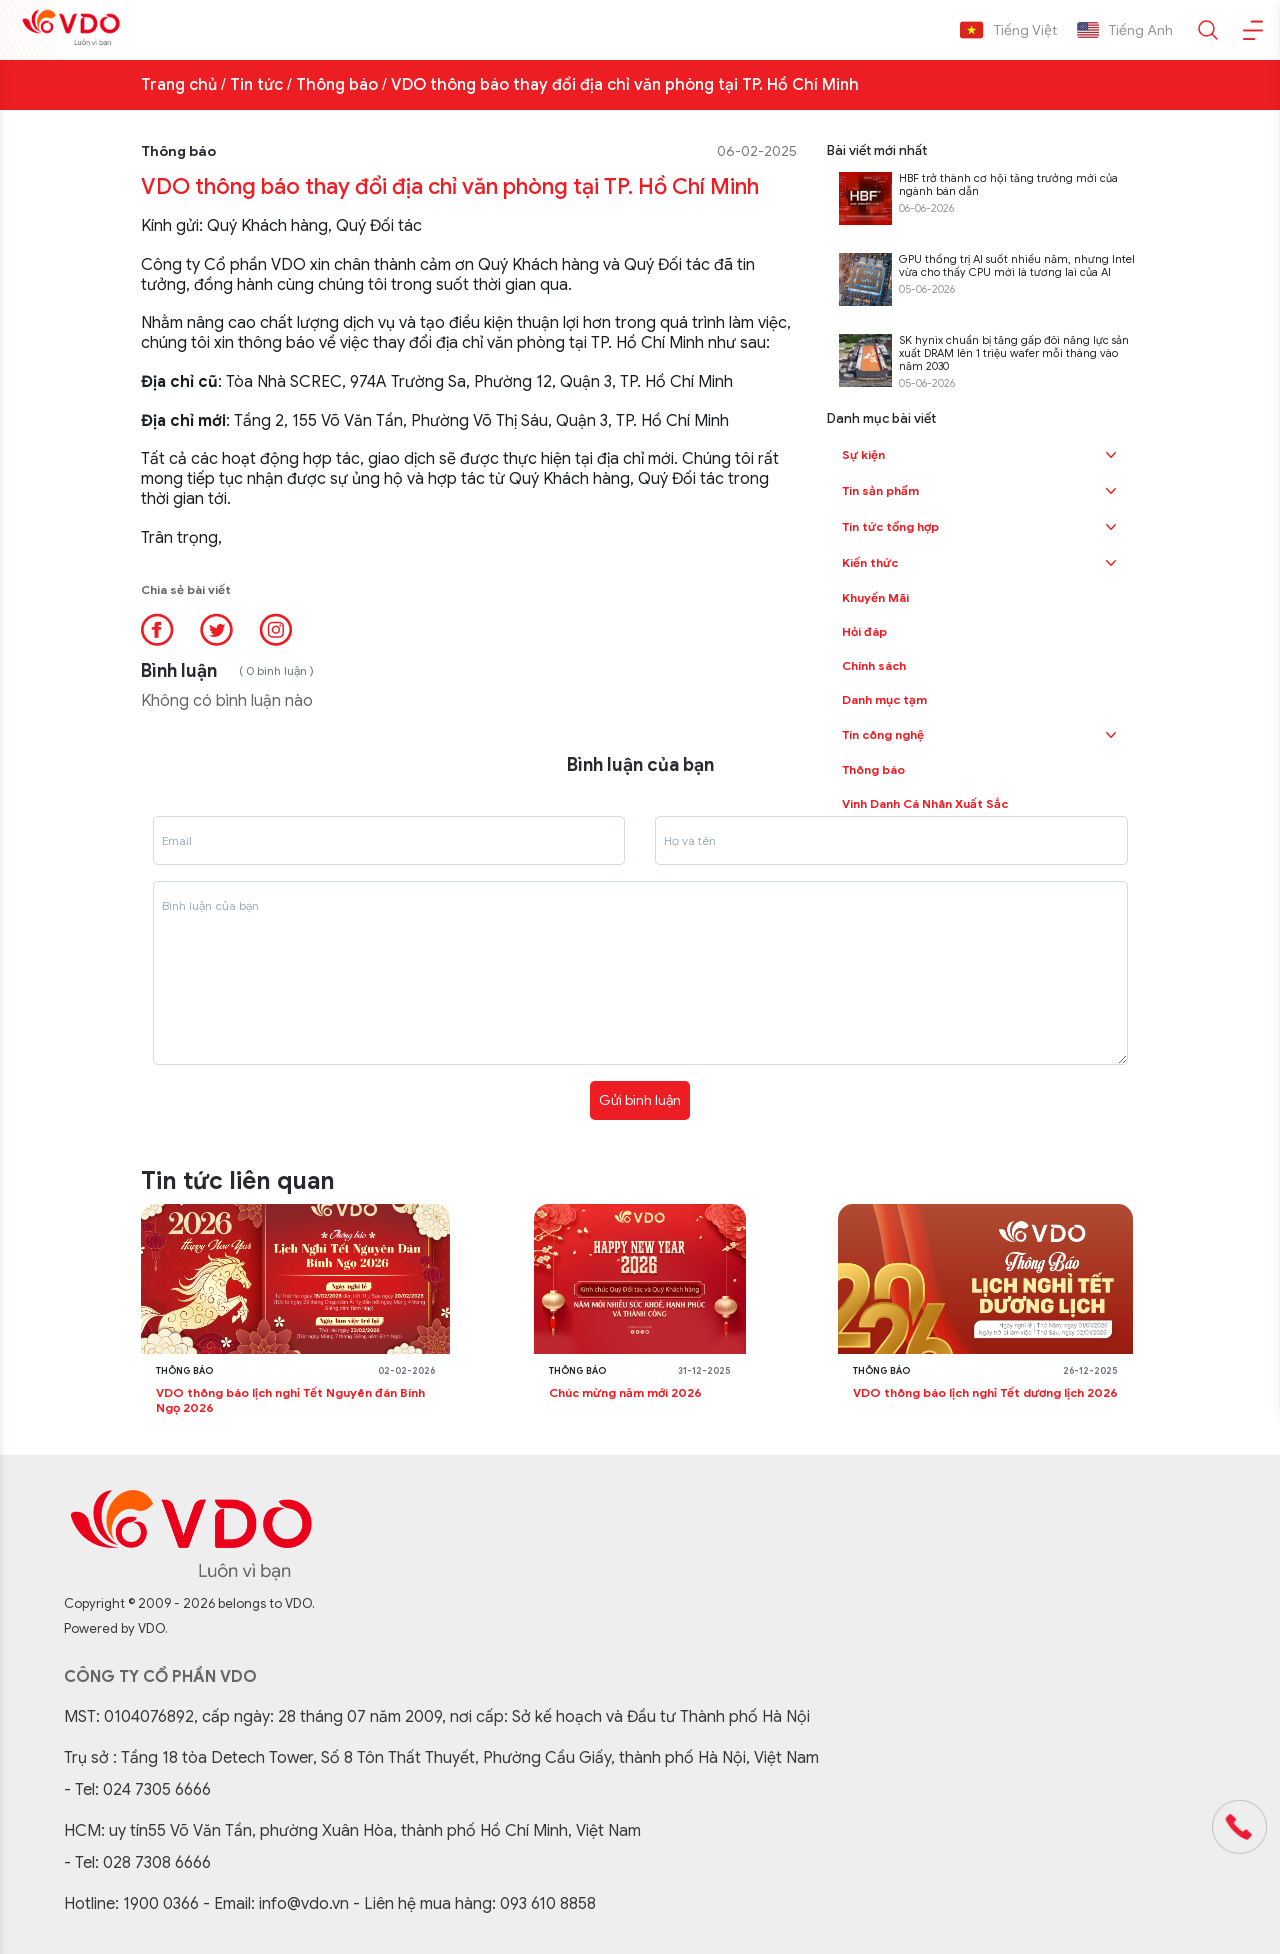 The width and height of the screenshot is (1280, 1954). Describe the element at coordinates (863, 454) in the screenshot. I see `Sự kiện` at that location.